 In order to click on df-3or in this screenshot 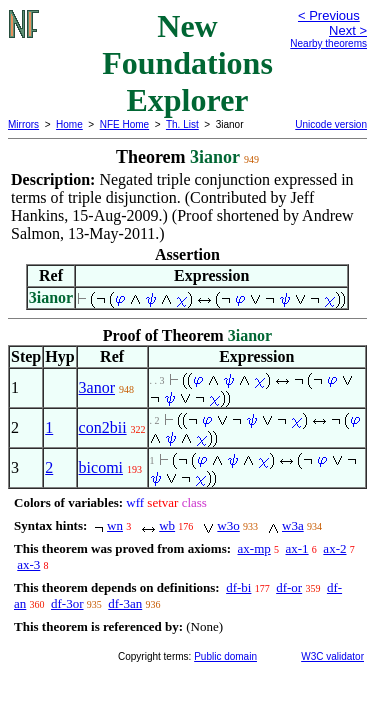, I will do `click(67, 603)`.